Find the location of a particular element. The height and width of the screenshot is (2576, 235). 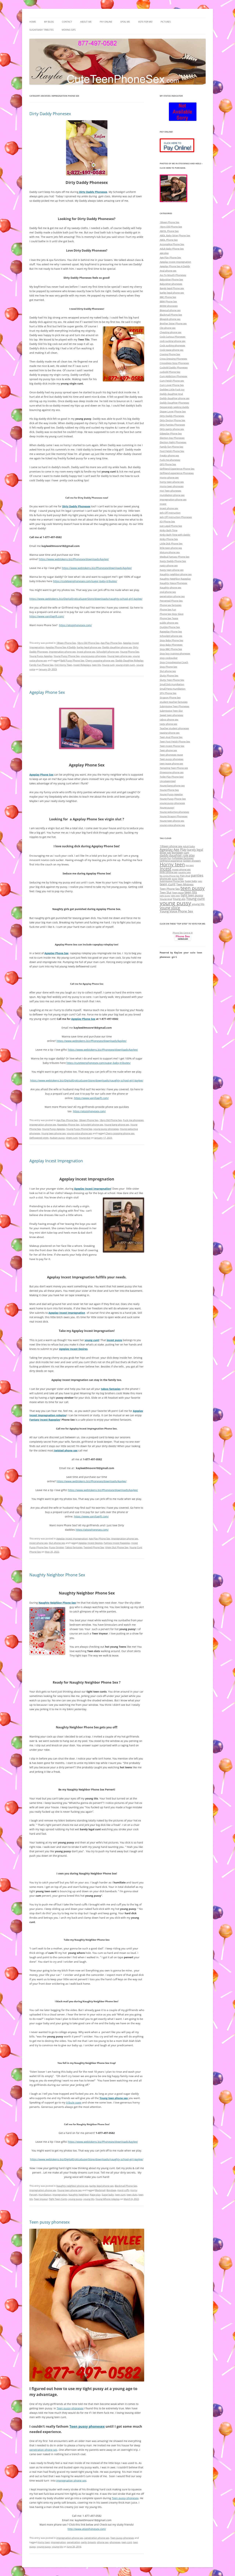

young pussy [young pussy (27 items)] is located at coordinates (175, 903).